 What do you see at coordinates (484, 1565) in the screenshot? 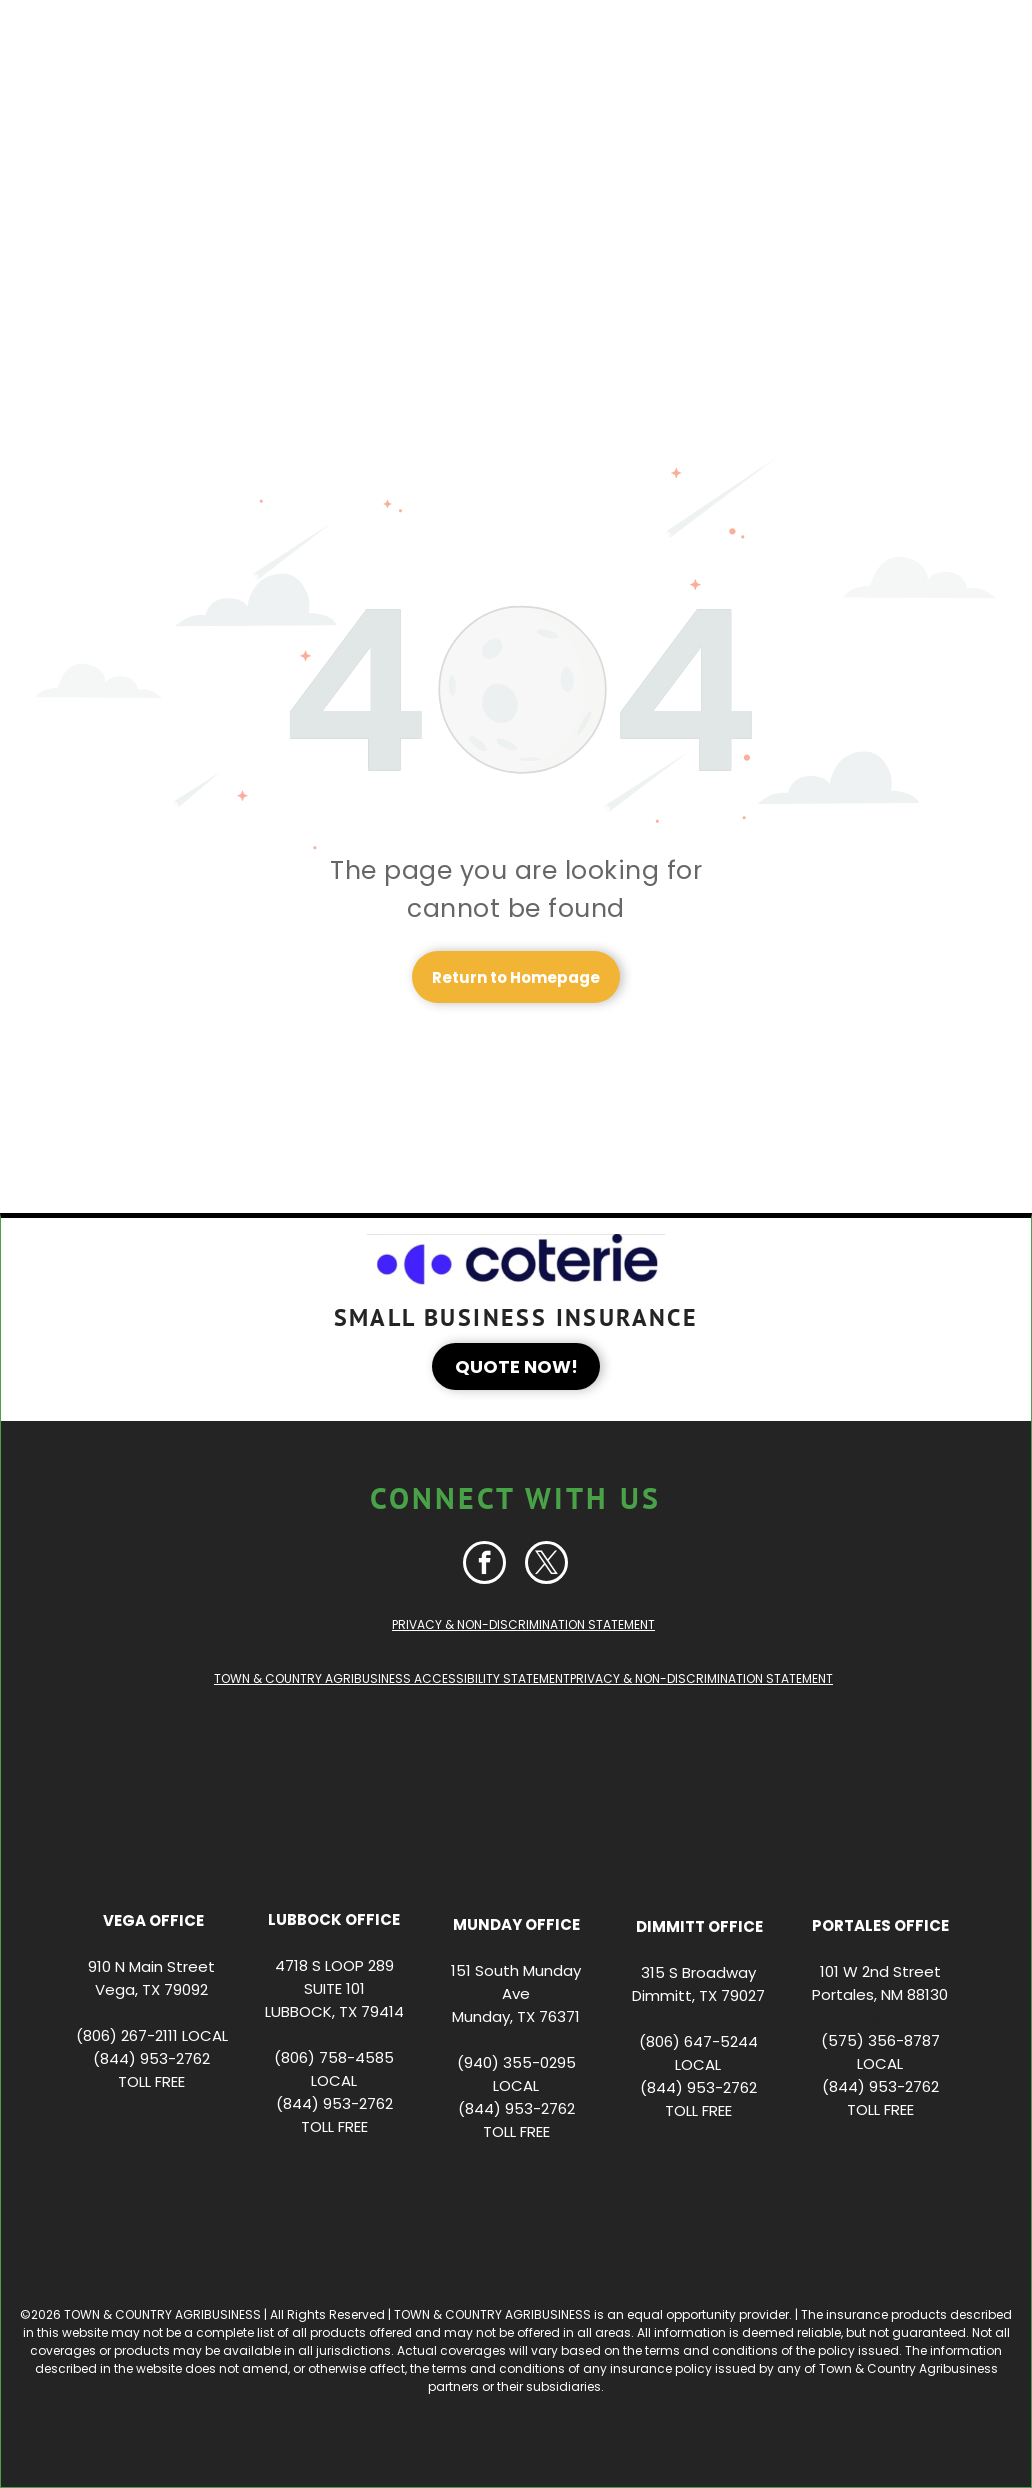
I see `[facebook]` at bounding box center [484, 1565].